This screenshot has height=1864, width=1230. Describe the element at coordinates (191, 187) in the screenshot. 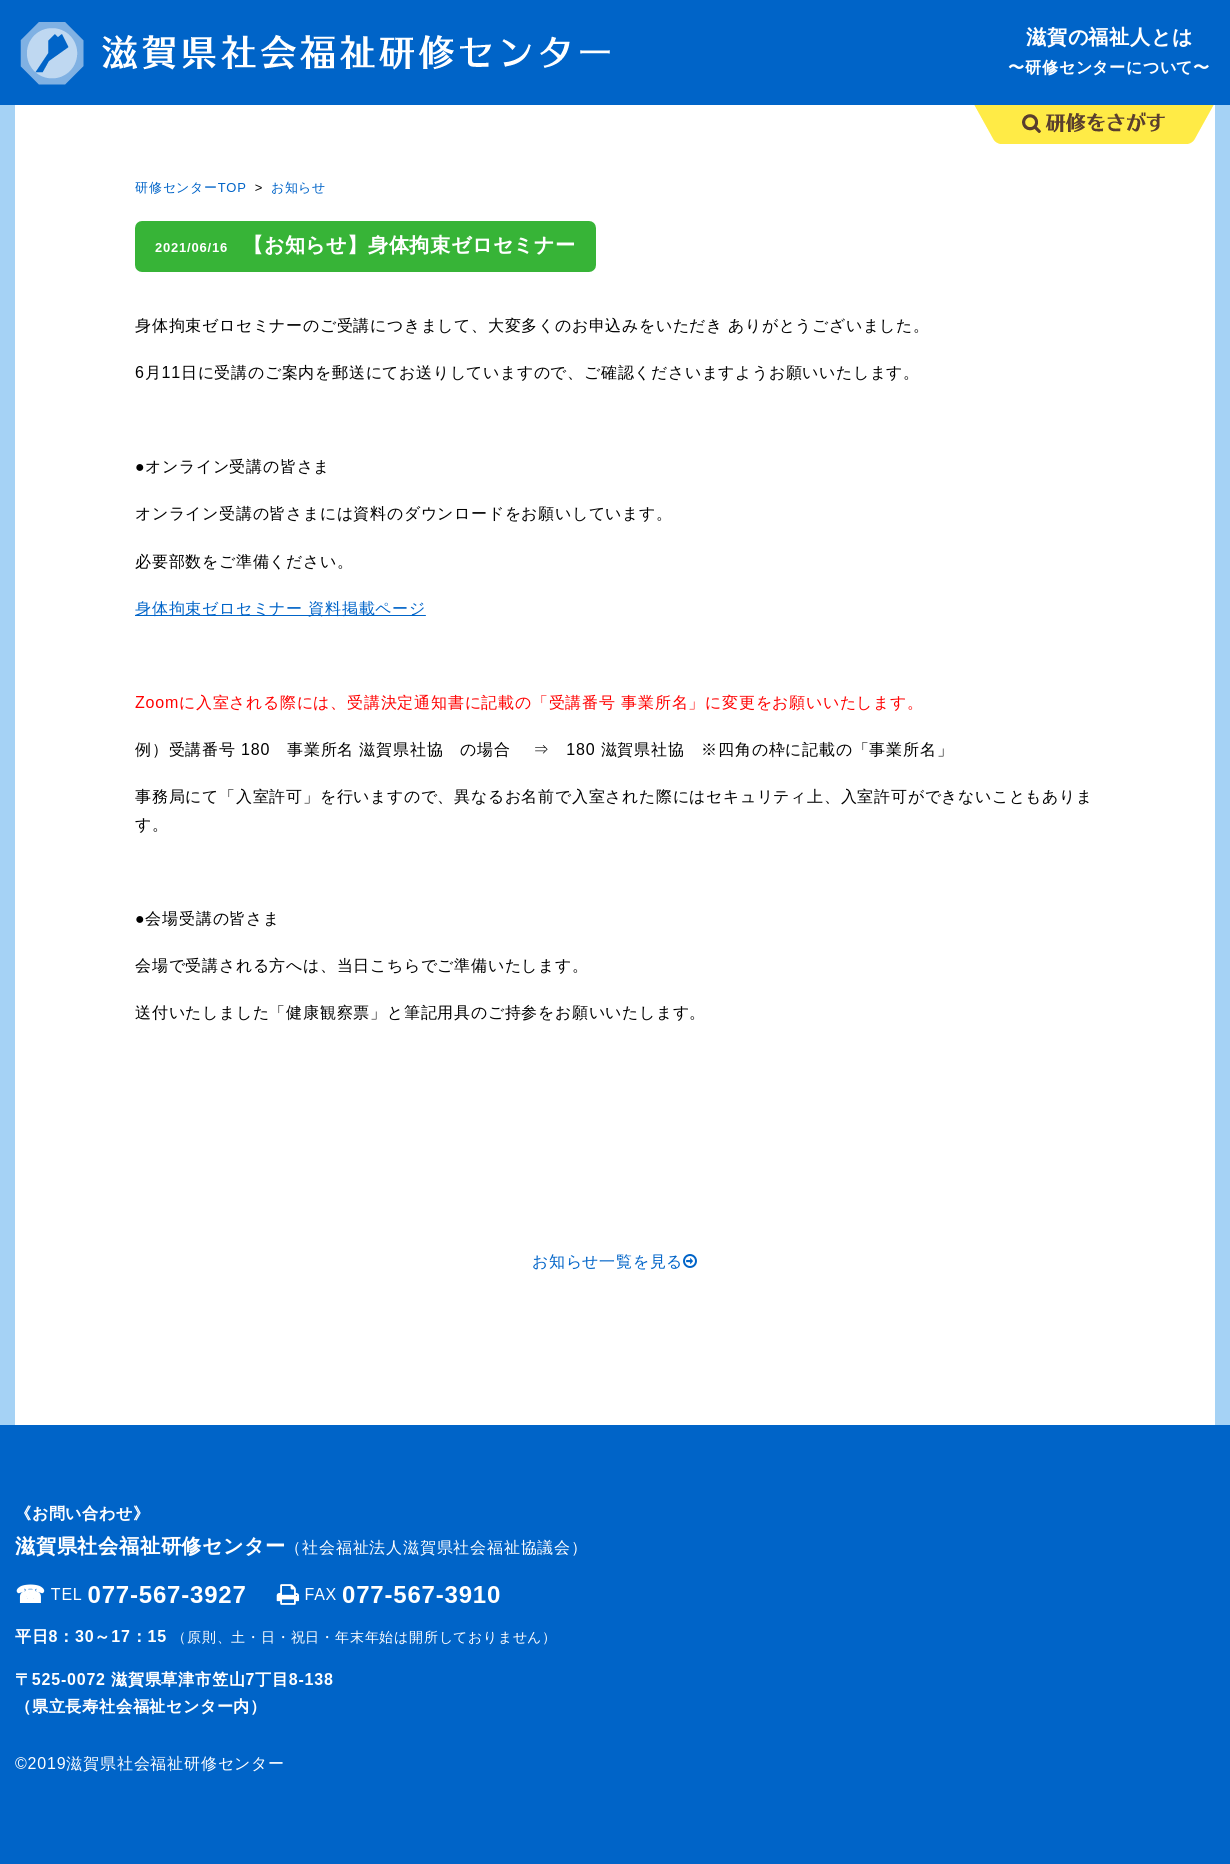

I see `研修センターTOP` at that location.